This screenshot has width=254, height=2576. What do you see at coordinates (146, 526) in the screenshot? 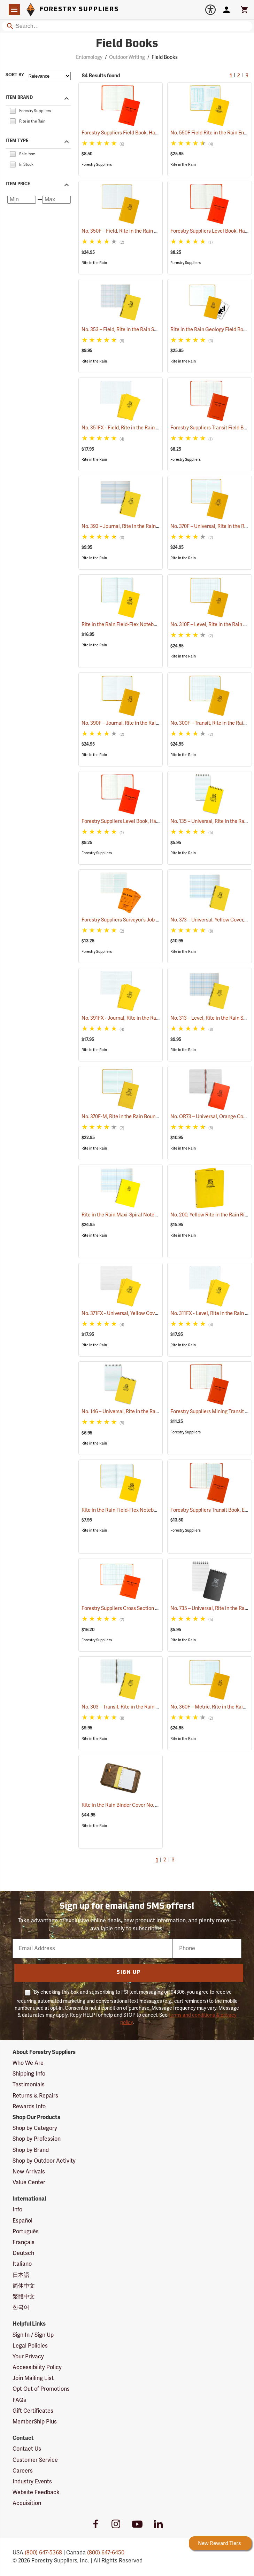
I see `No. 393 – Journal, Rite in the Rain Spiral Notebook` at bounding box center [146, 526].